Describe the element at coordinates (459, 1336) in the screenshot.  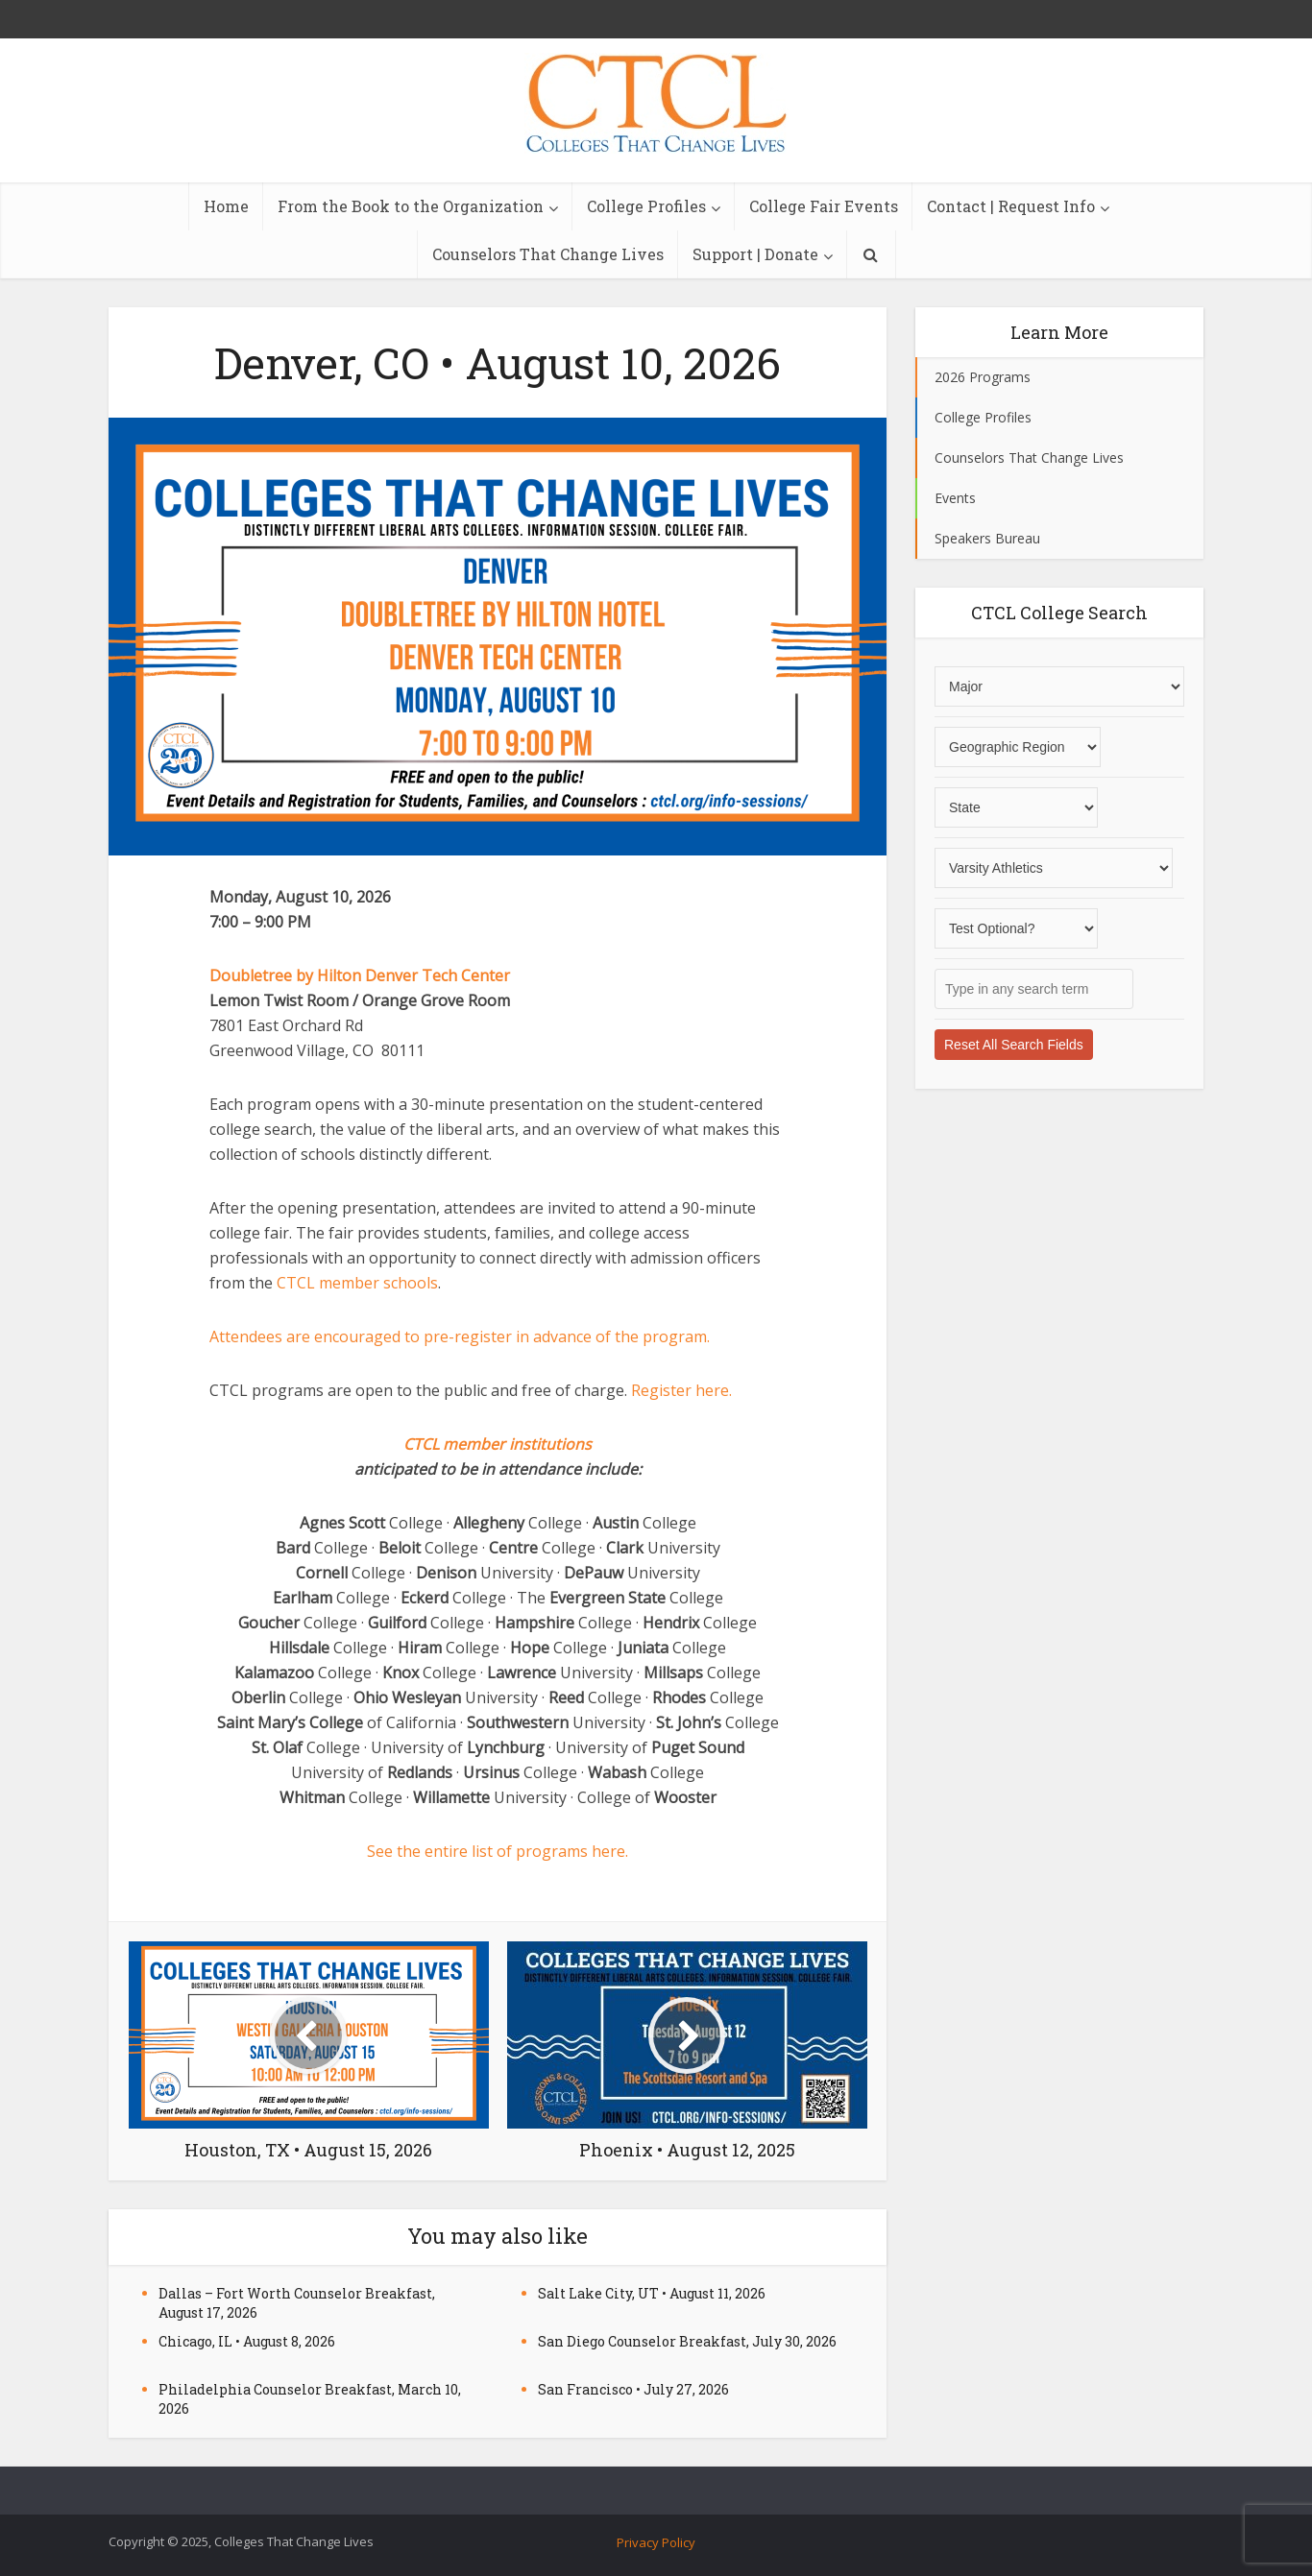
I see `Attendees are encouraged to pre-register in advance of the program.` at that location.